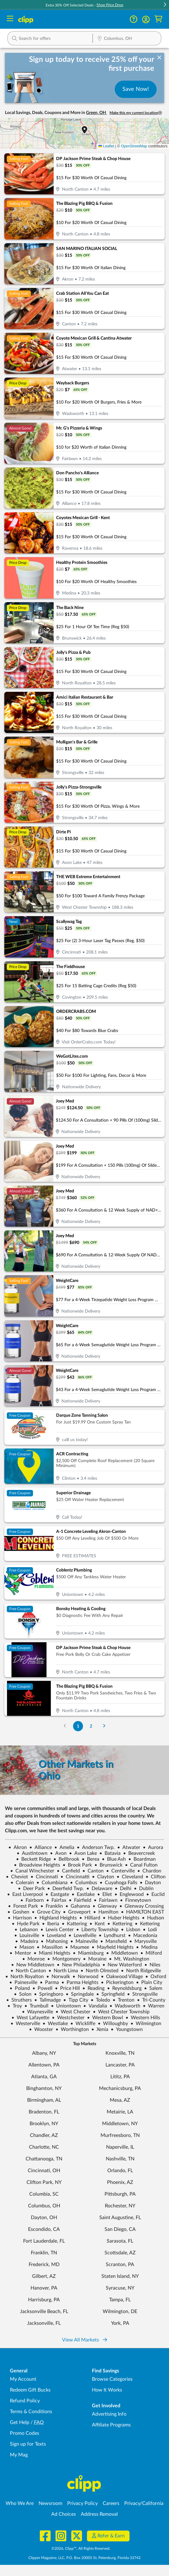 Image resolution: width=169 pixels, height=2576 pixels. I want to click on Charlotte, NC, so click(44, 2147).